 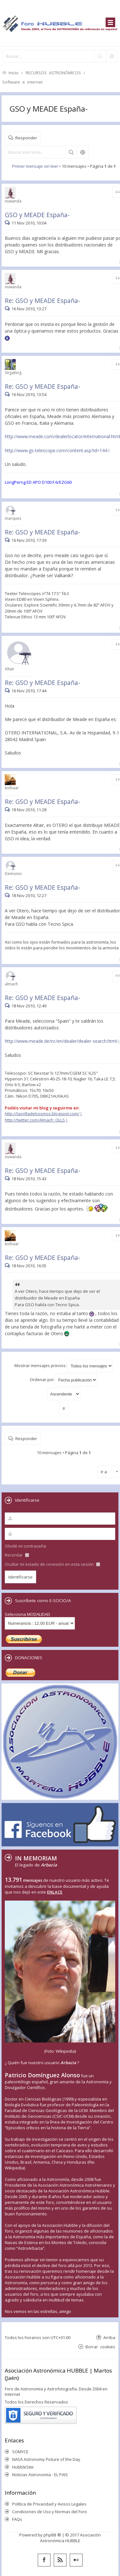 What do you see at coordinates (17, 2519) in the screenshot?
I see `FAQs` at bounding box center [17, 2519].